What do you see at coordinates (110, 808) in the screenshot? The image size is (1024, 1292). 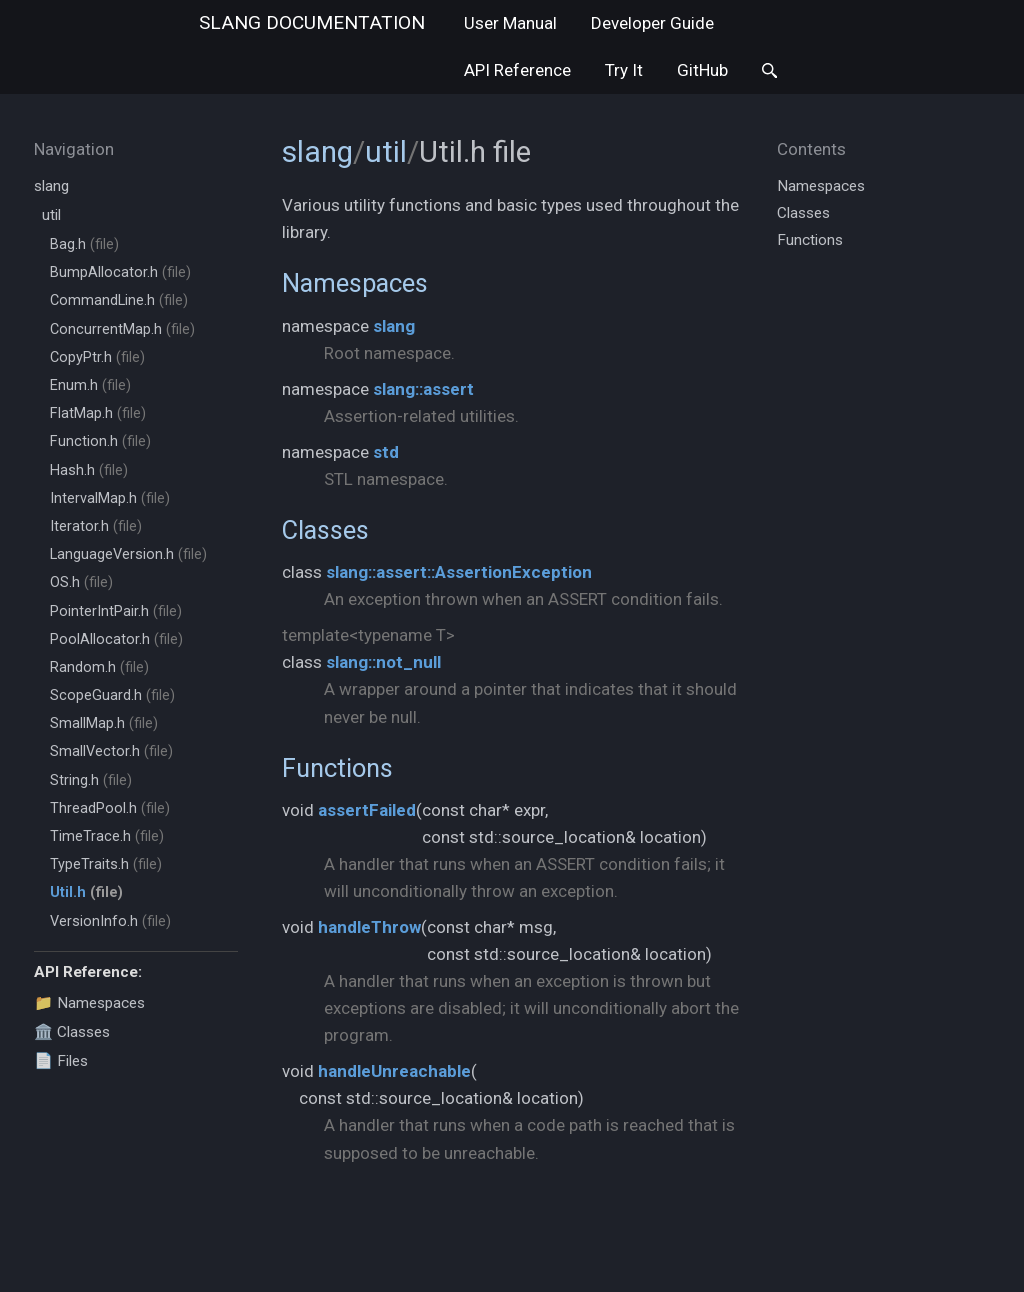 I see `ThreadPool.h` at bounding box center [110, 808].